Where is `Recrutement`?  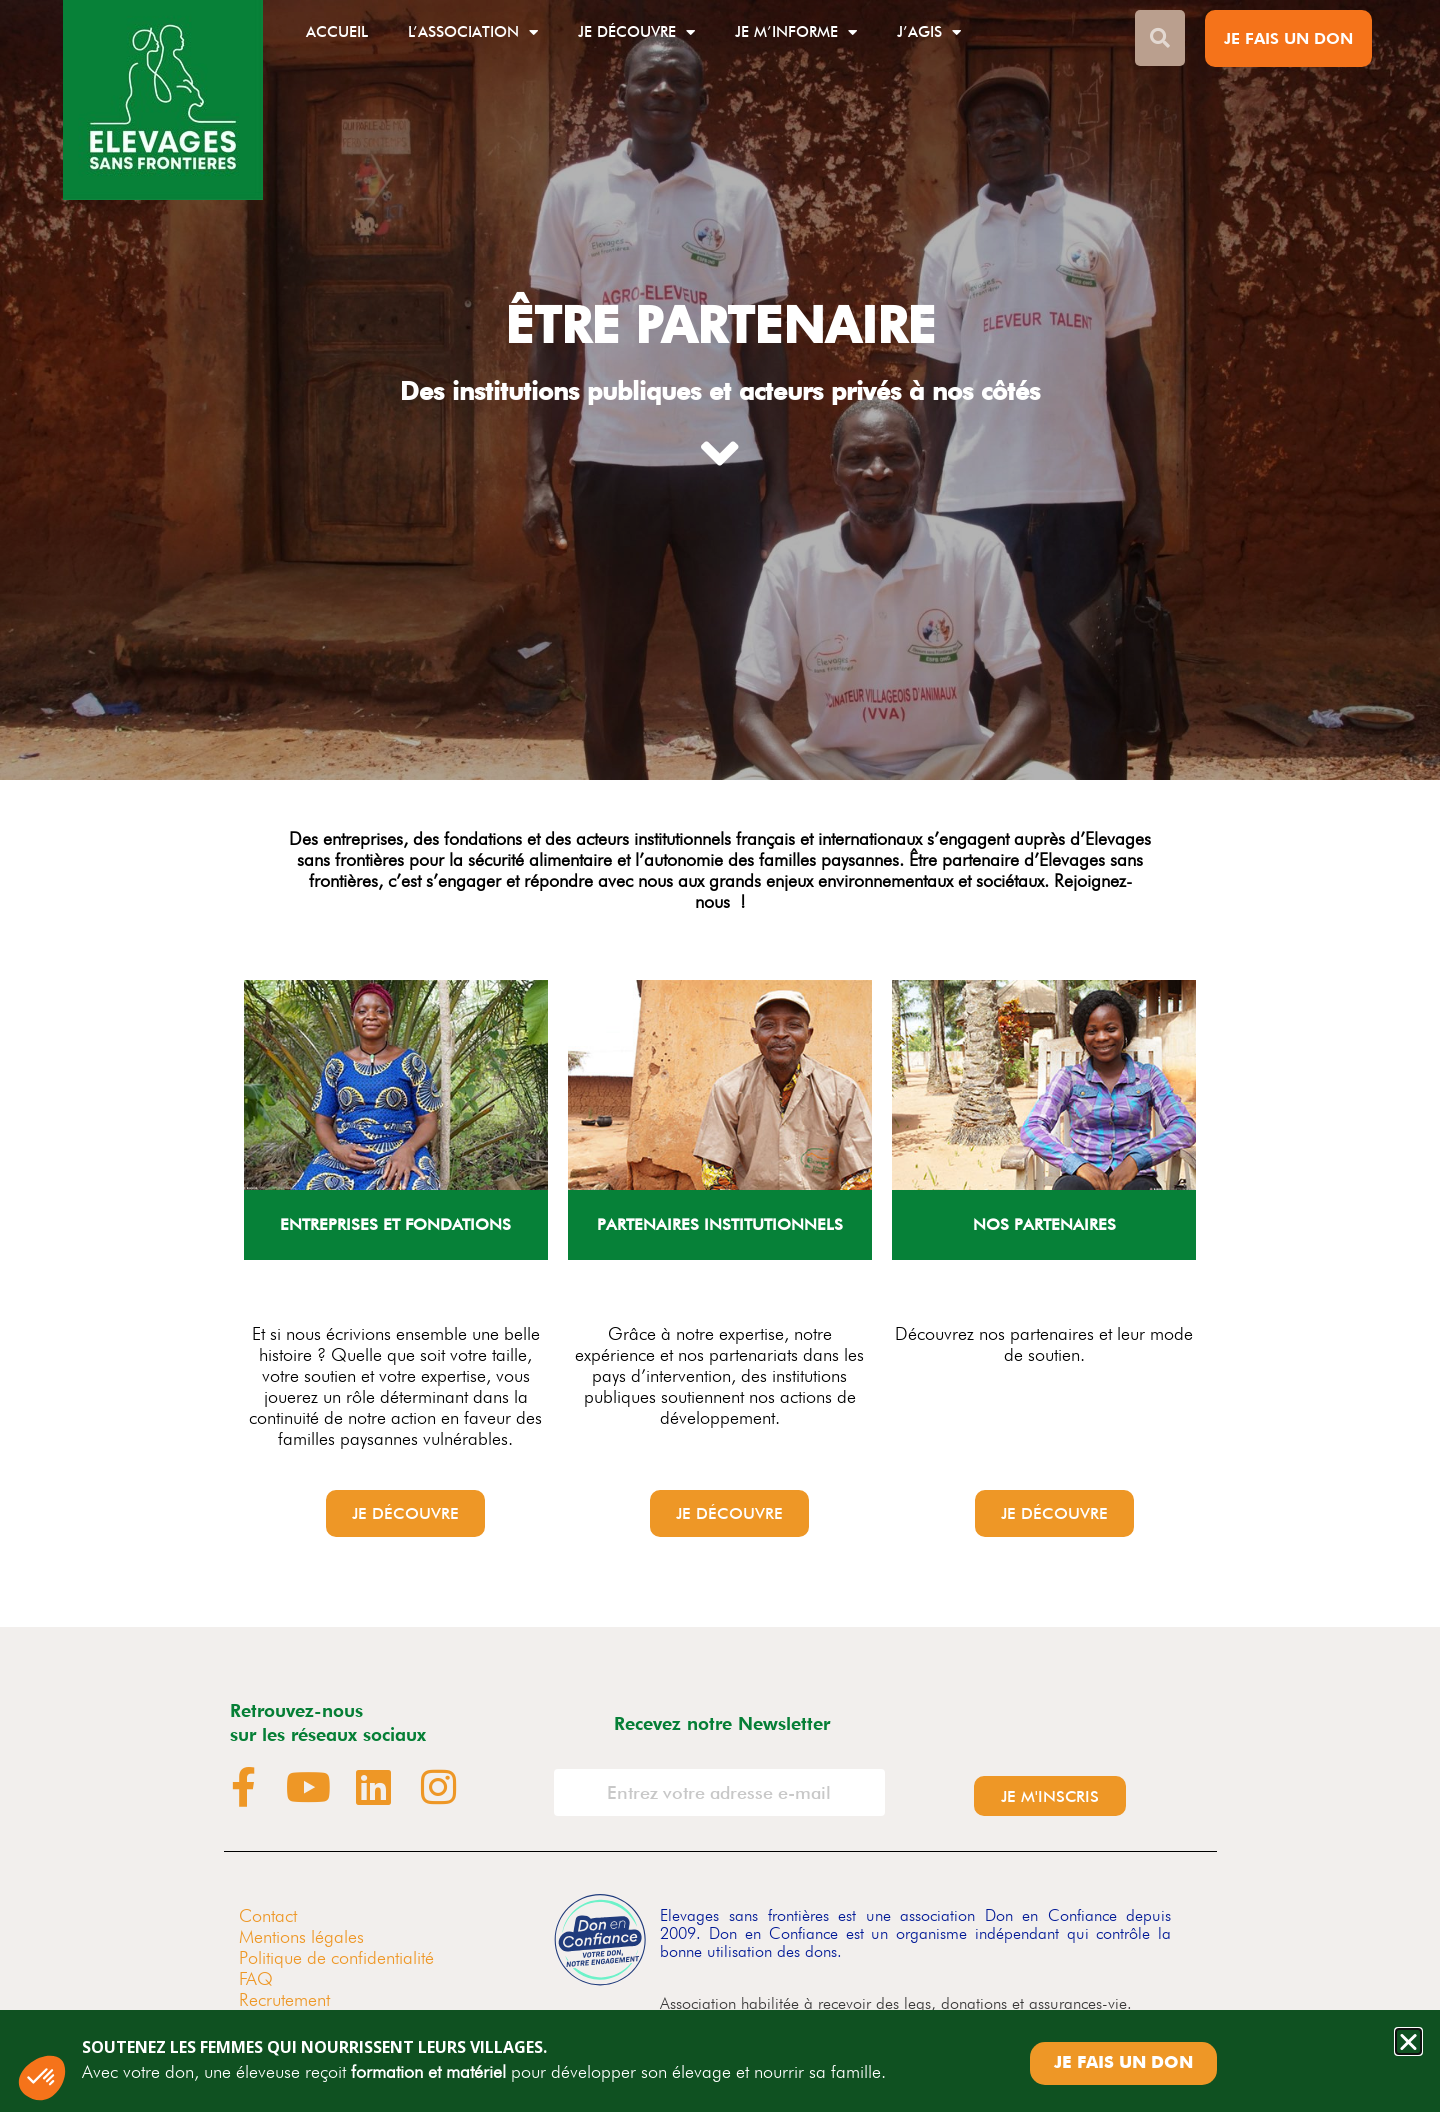 Recrutement is located at coordinates (284, 1999).